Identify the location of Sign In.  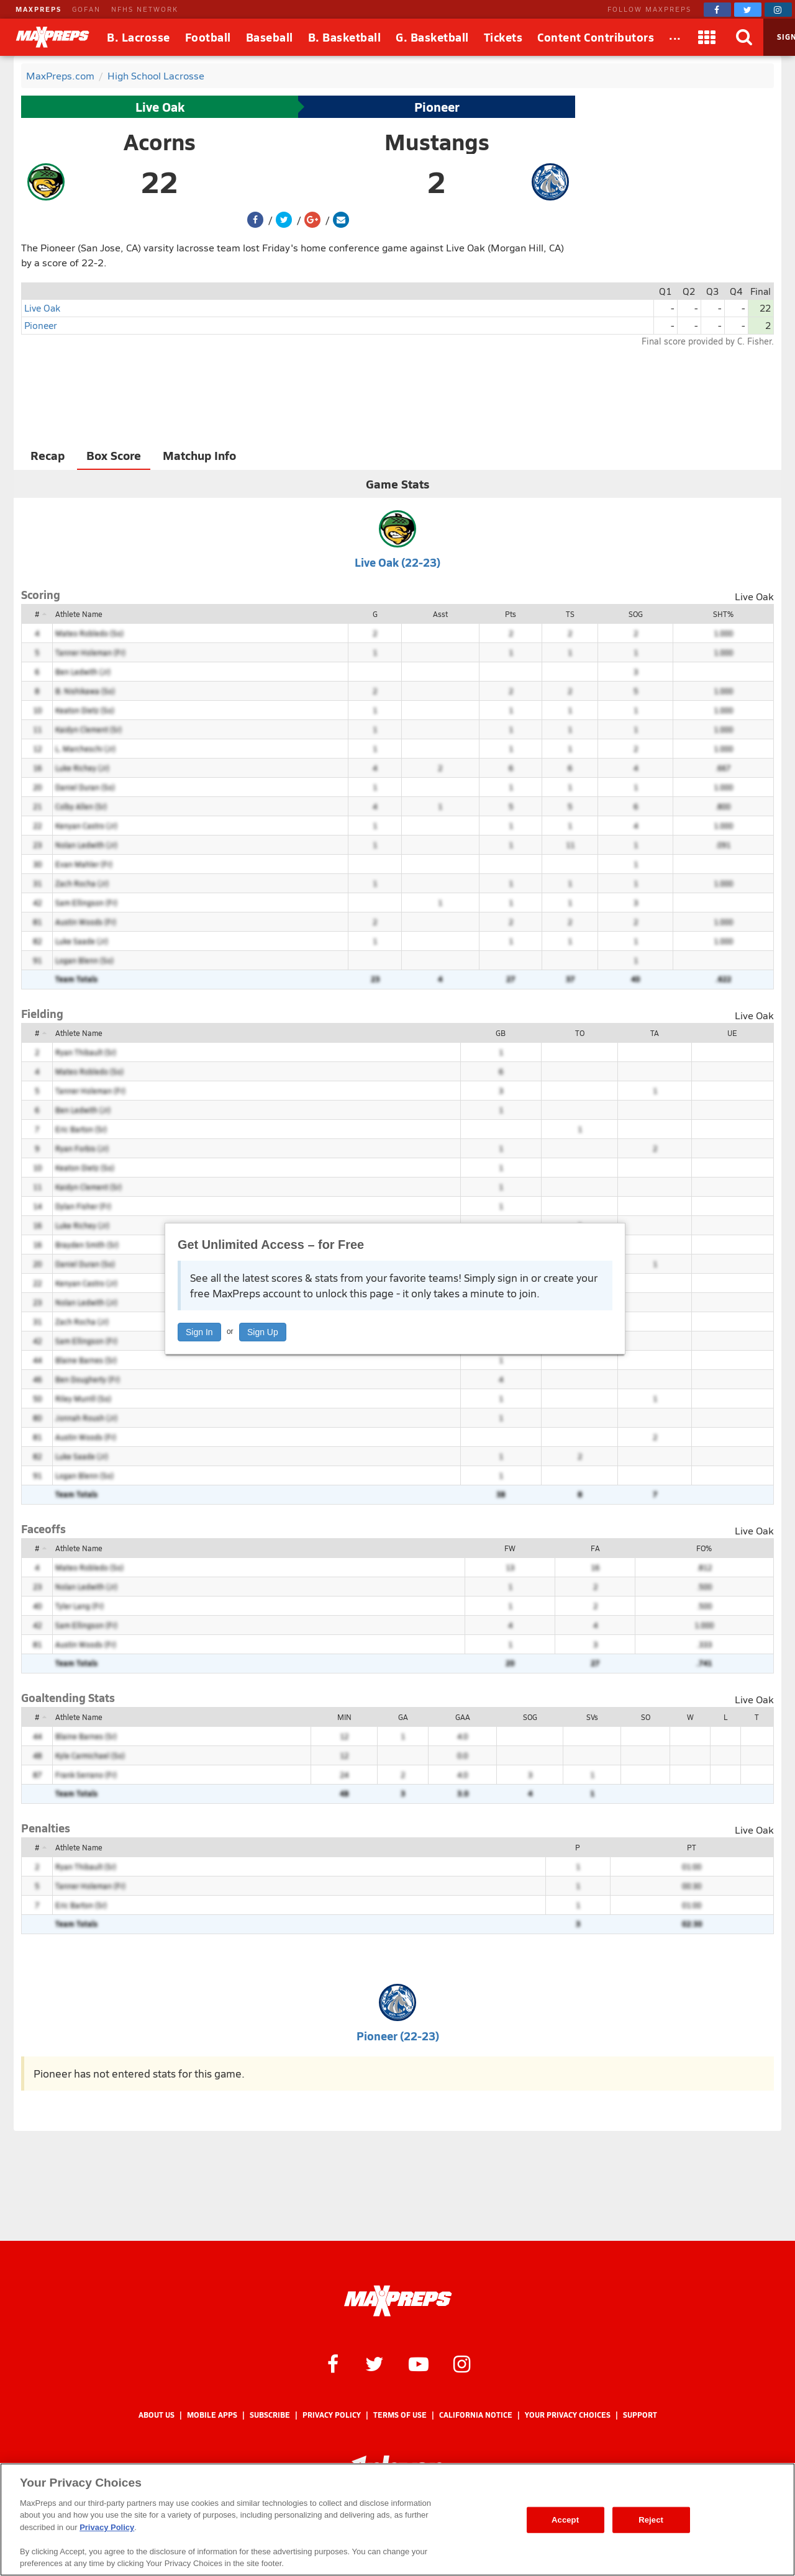
(199, 1332).